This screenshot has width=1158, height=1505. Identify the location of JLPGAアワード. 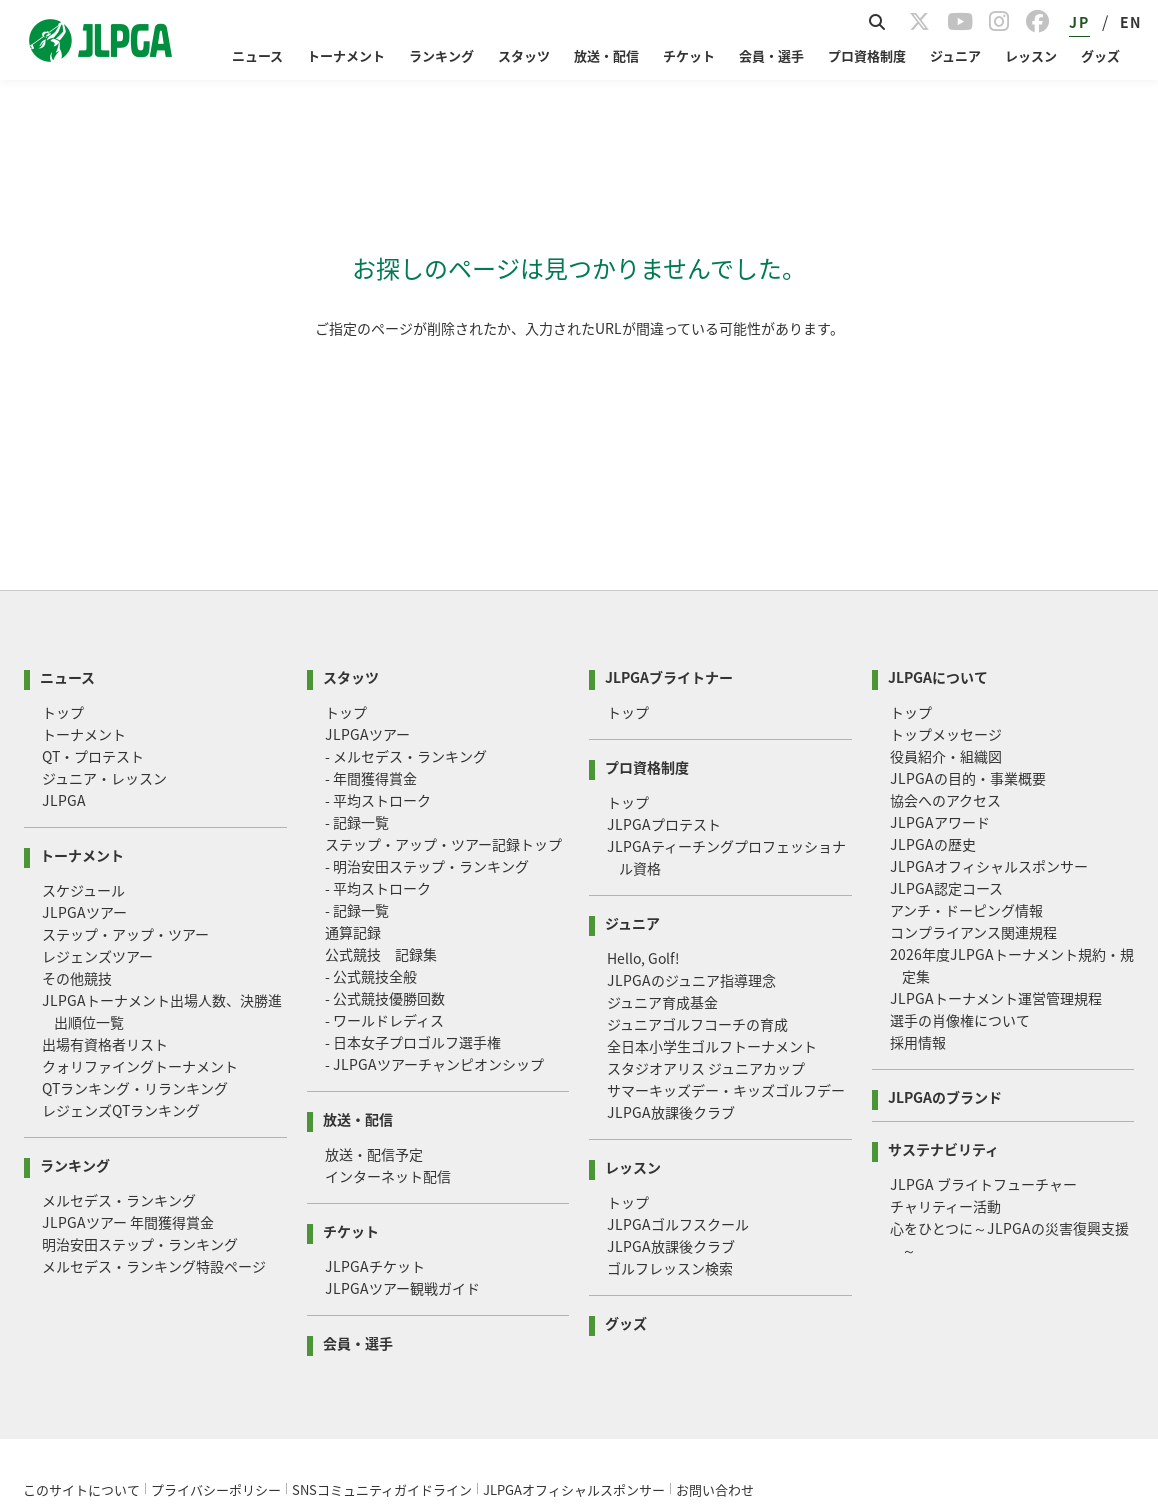
(940, 653).